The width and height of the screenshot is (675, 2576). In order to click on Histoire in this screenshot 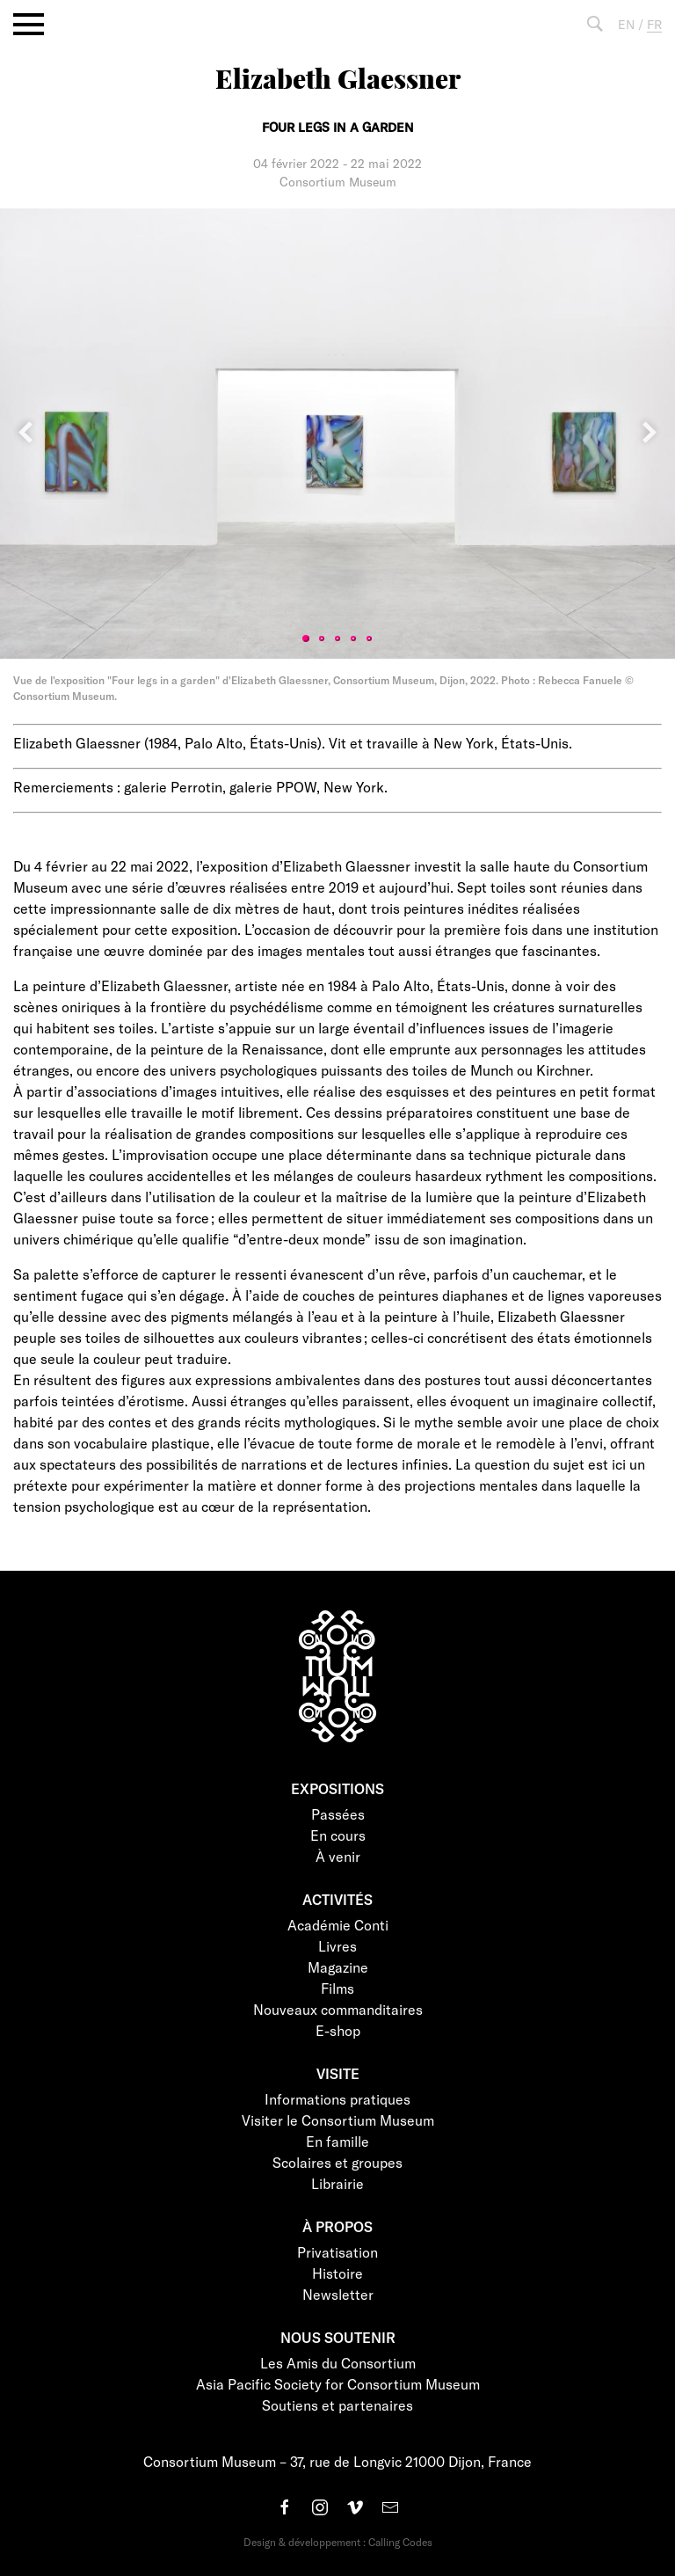, I will do `click(337, 2273)`.